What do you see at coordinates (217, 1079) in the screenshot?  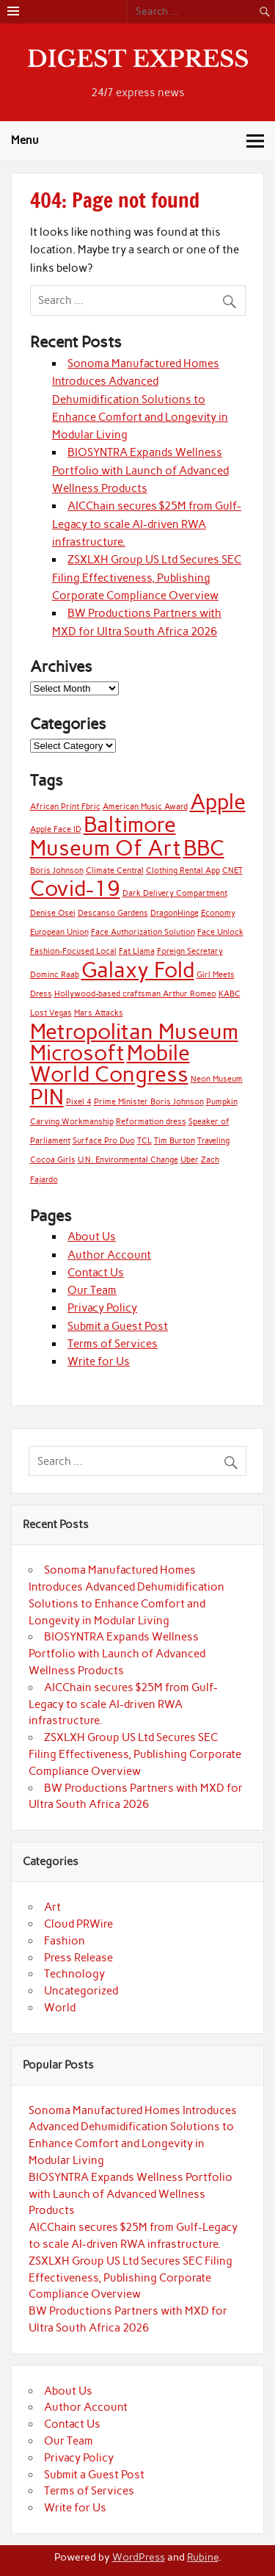 I see `Neon Museum [Neon Museum (1 item)]` at bounding box center [217, 1079].